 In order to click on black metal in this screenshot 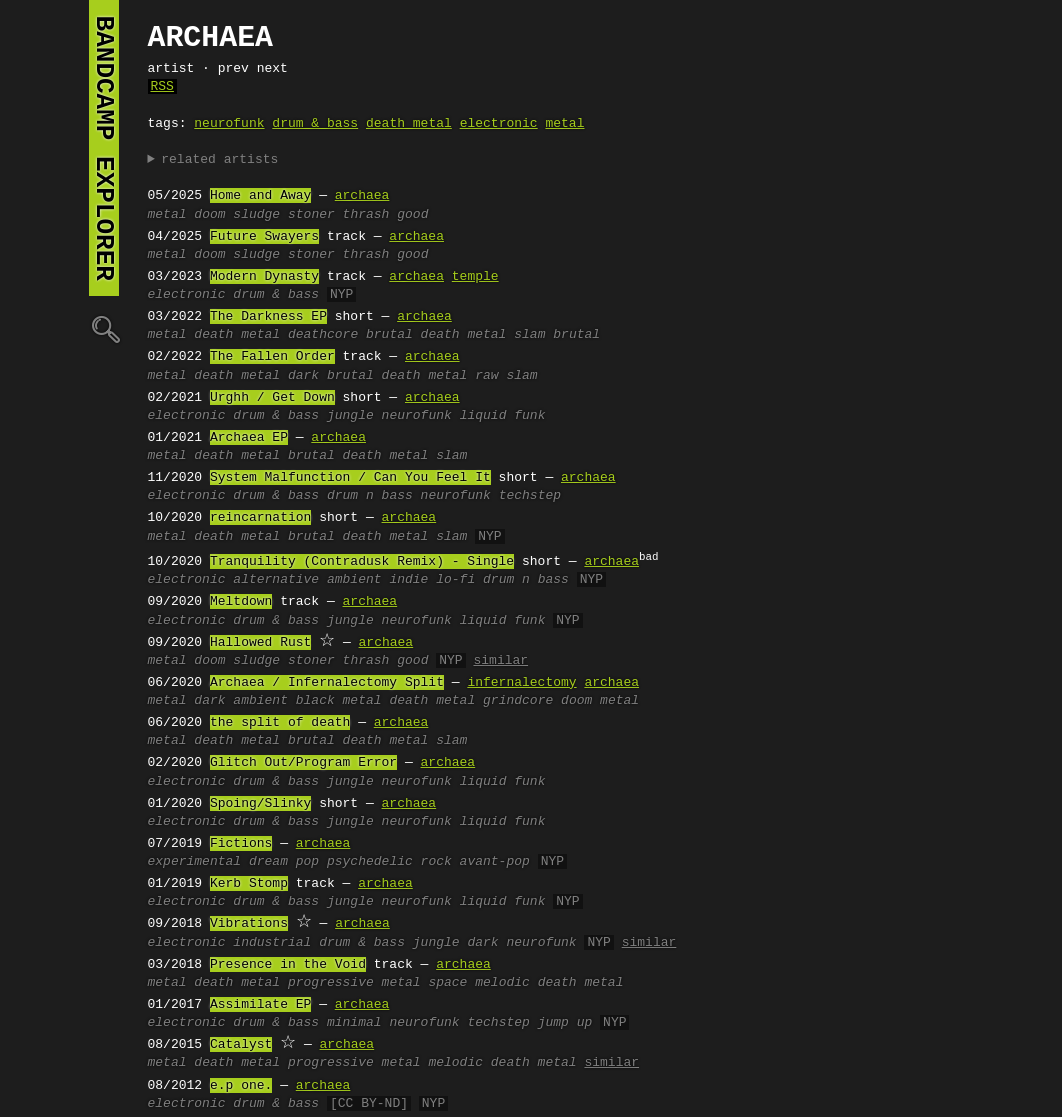, I will do `click(339, 701)`.